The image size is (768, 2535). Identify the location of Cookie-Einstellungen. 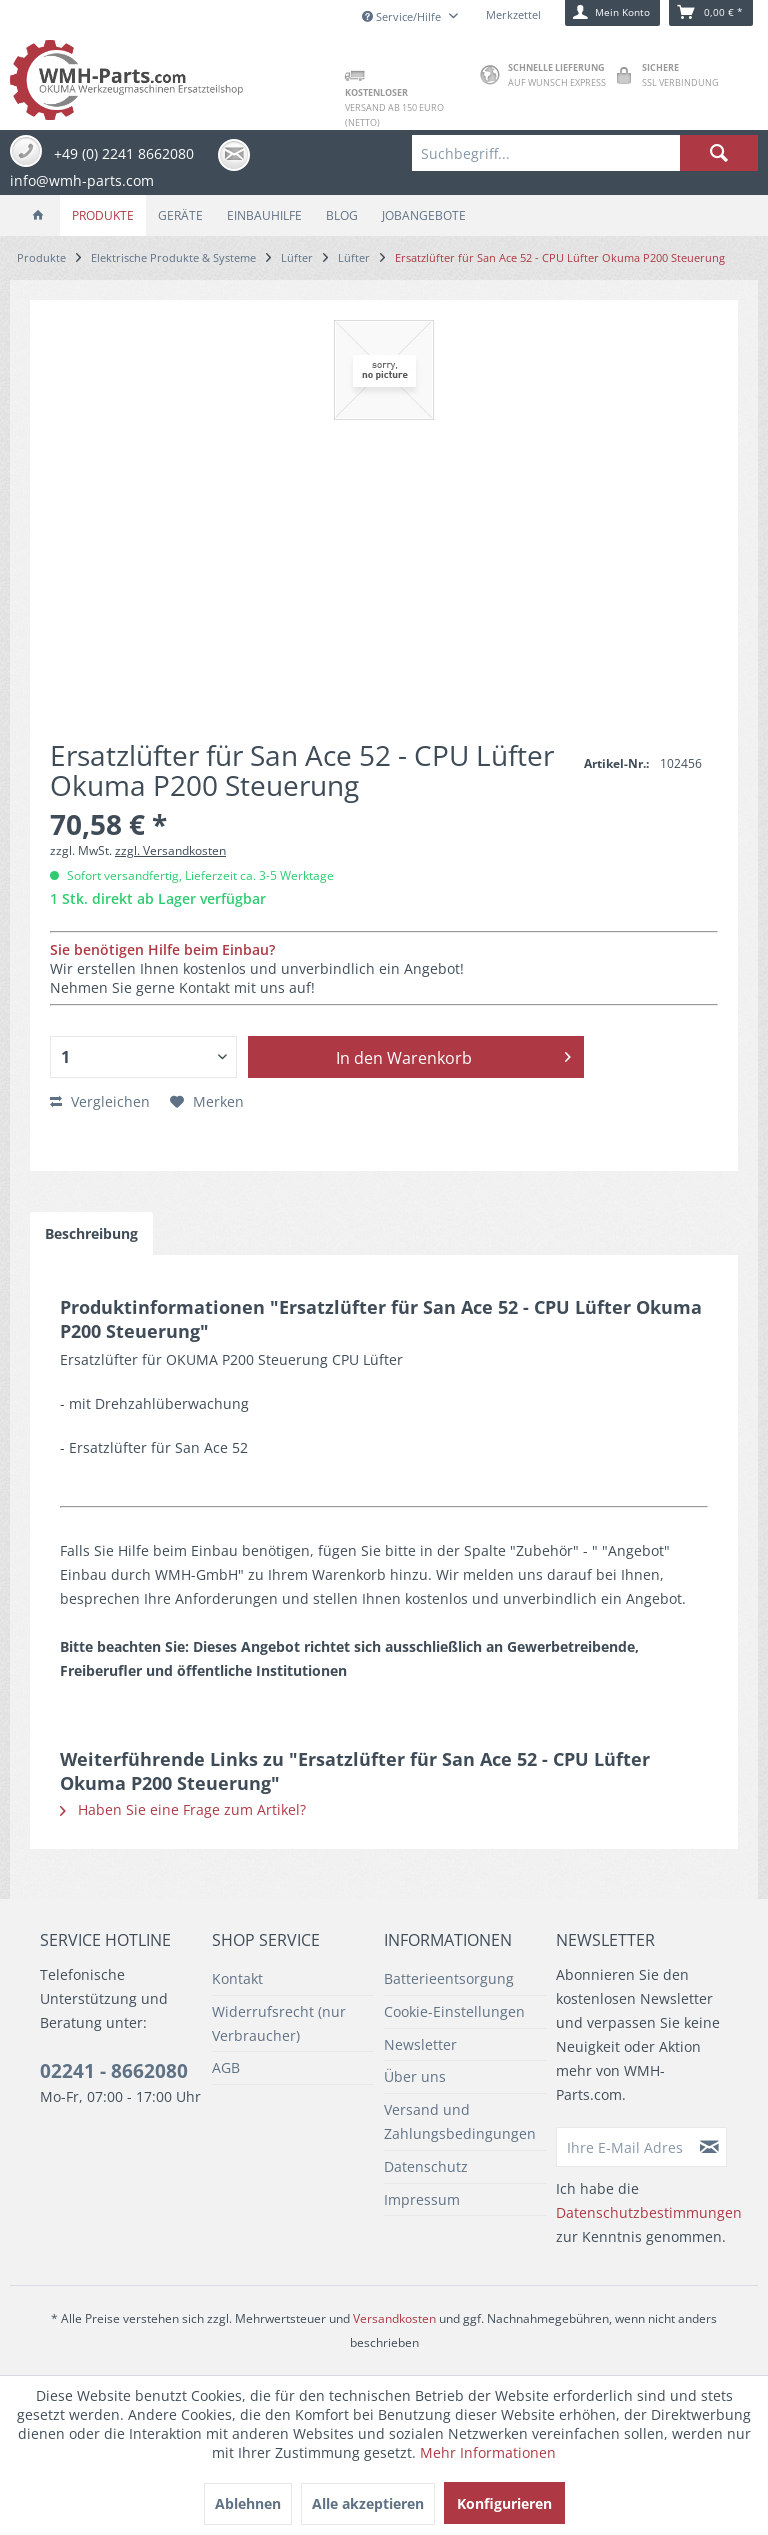
(454, 2011).